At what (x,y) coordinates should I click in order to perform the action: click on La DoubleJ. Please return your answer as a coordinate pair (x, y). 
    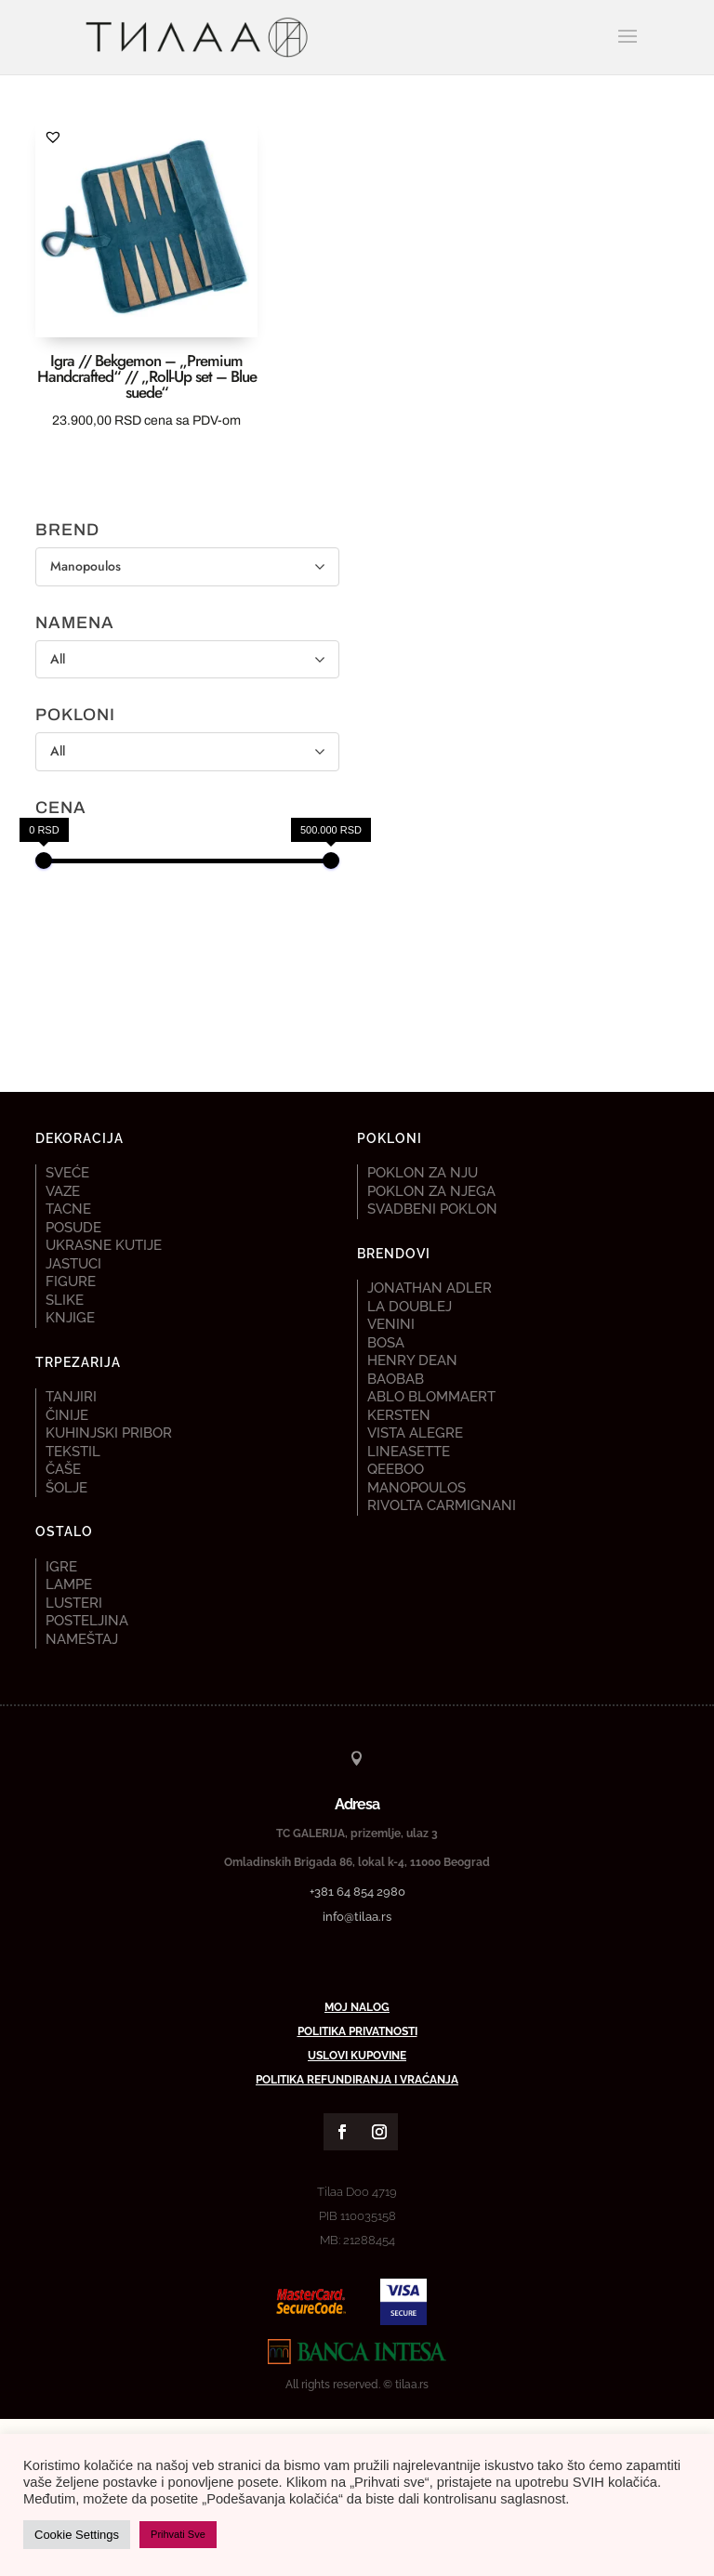
    Looking at the image, I should click on (409, 1306).